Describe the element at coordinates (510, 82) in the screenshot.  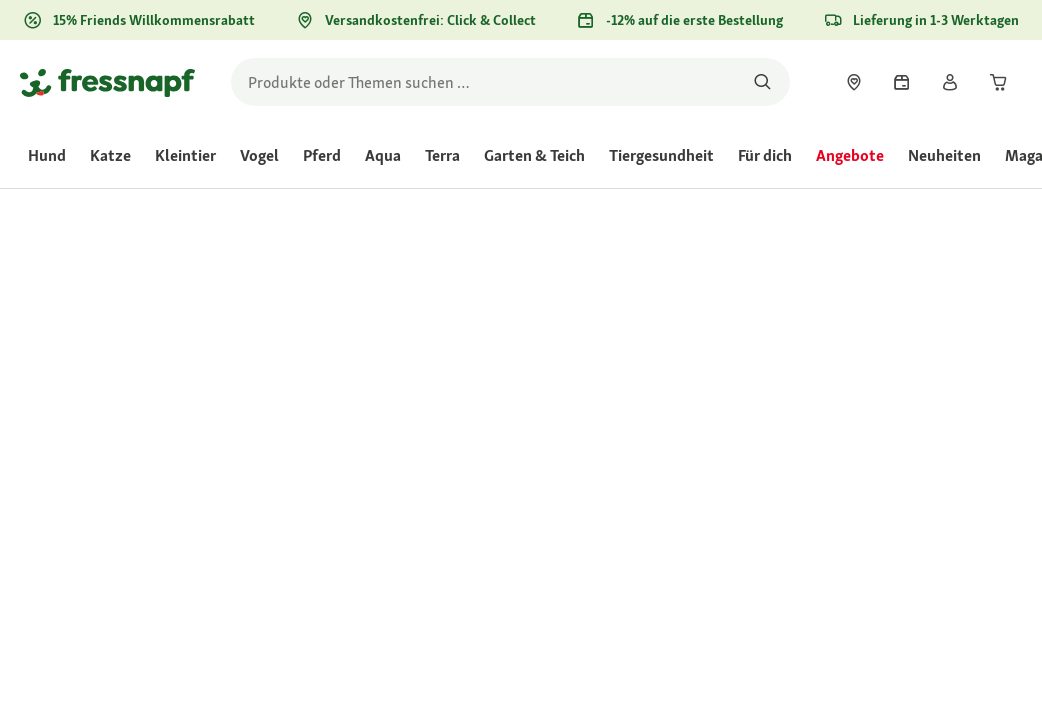
I see `[search]` at that location.